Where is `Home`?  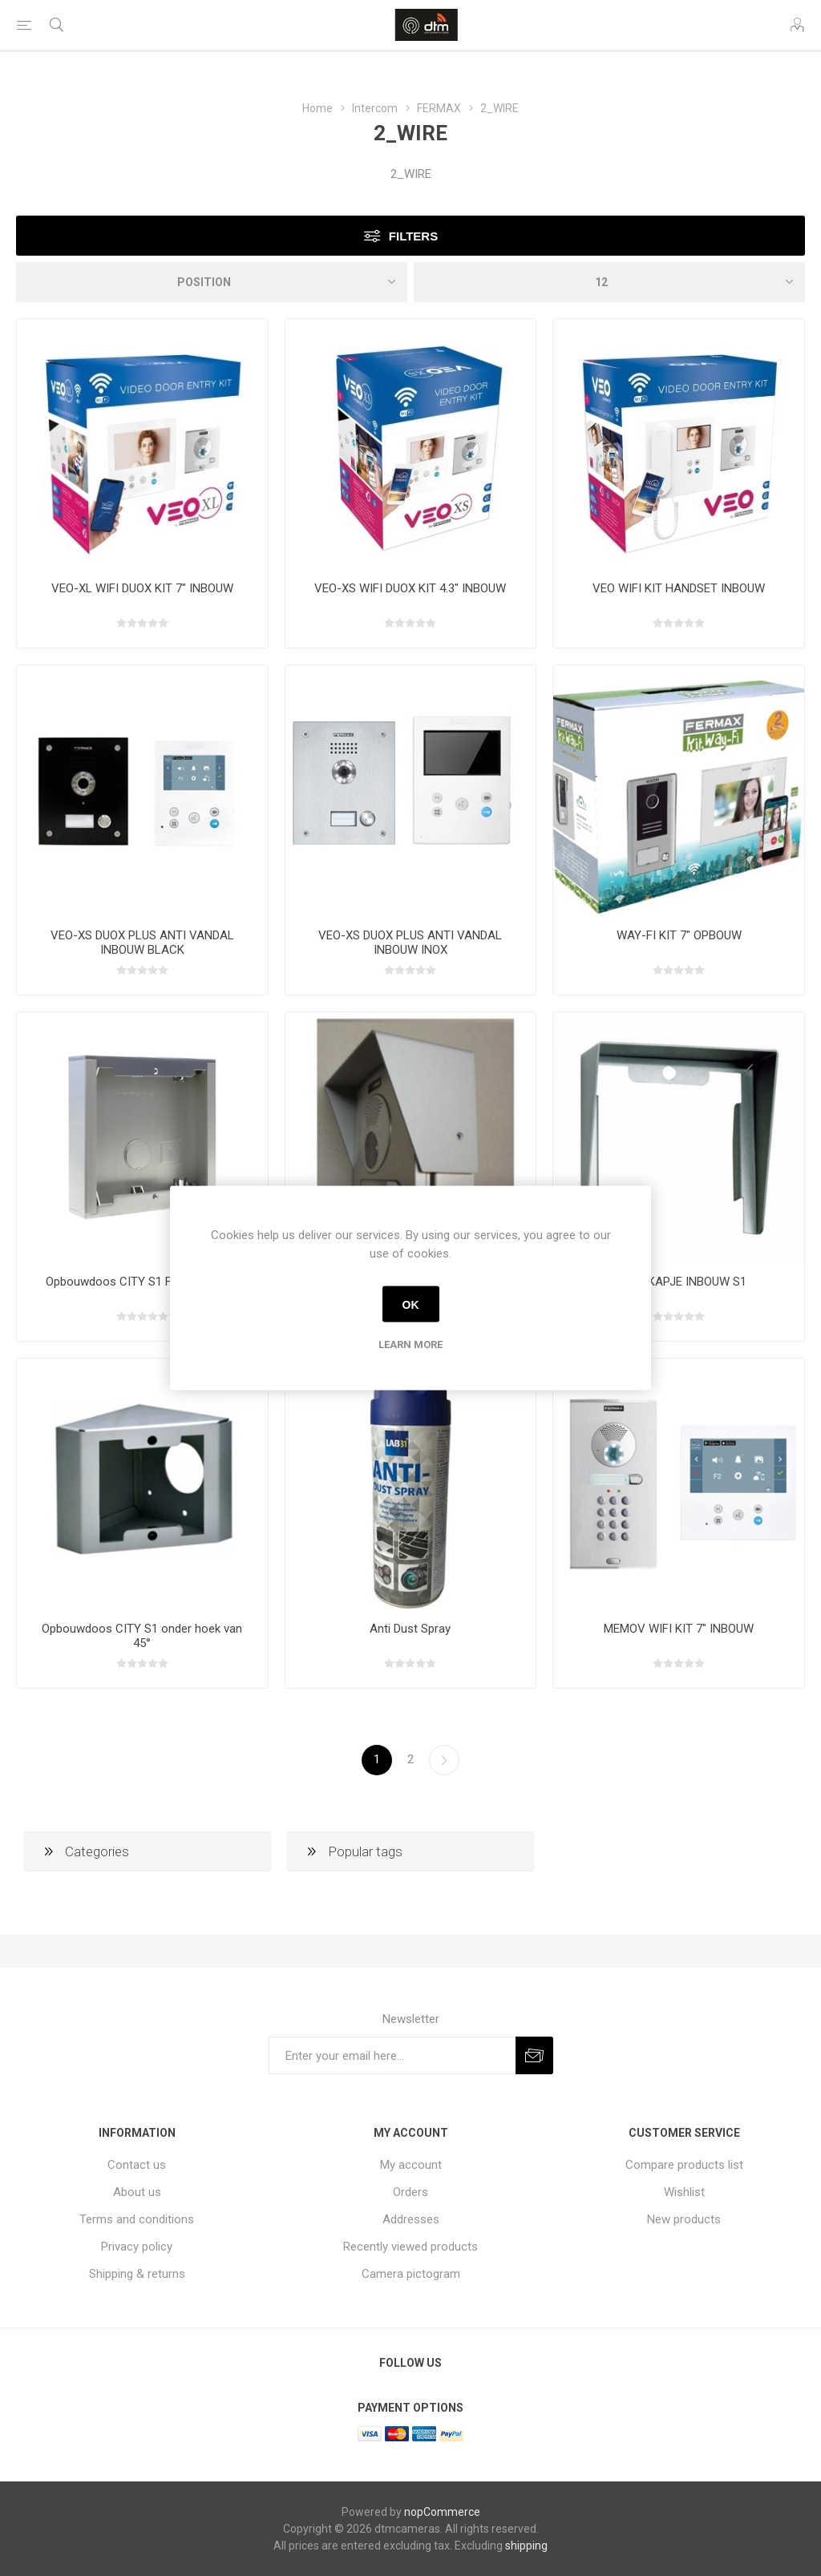 Home is located at coordinates (317, 108).